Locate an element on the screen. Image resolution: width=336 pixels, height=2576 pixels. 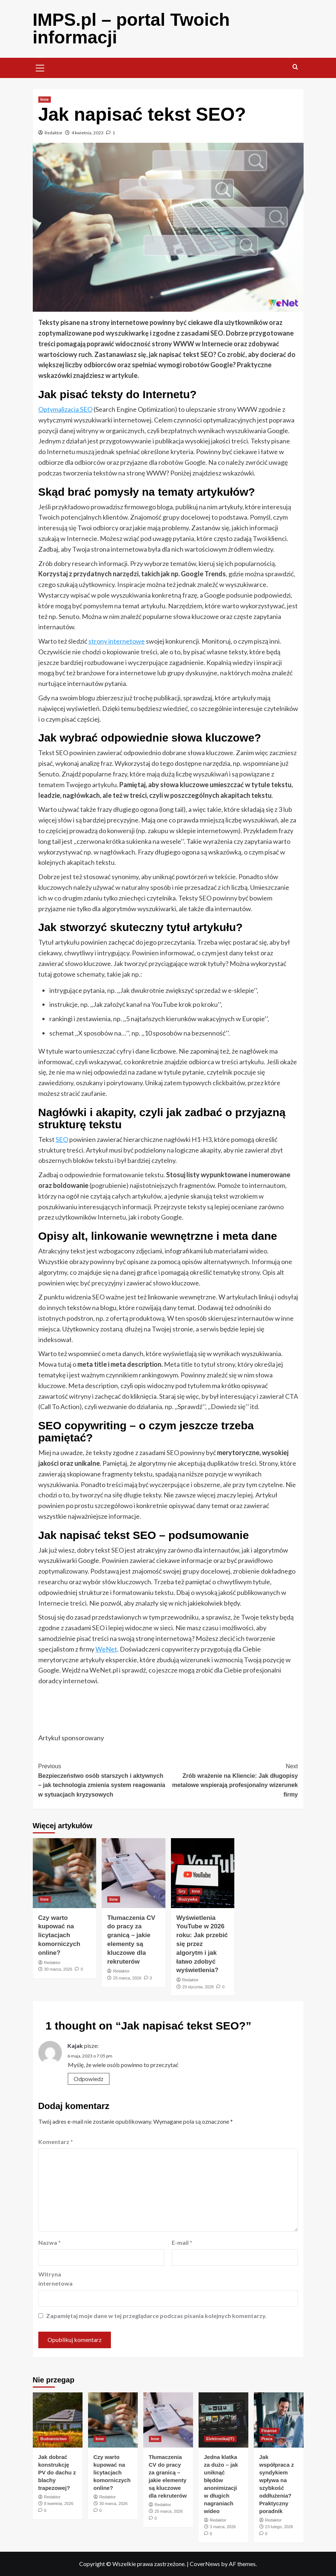
Gry is located at coordinates (182, 1891).